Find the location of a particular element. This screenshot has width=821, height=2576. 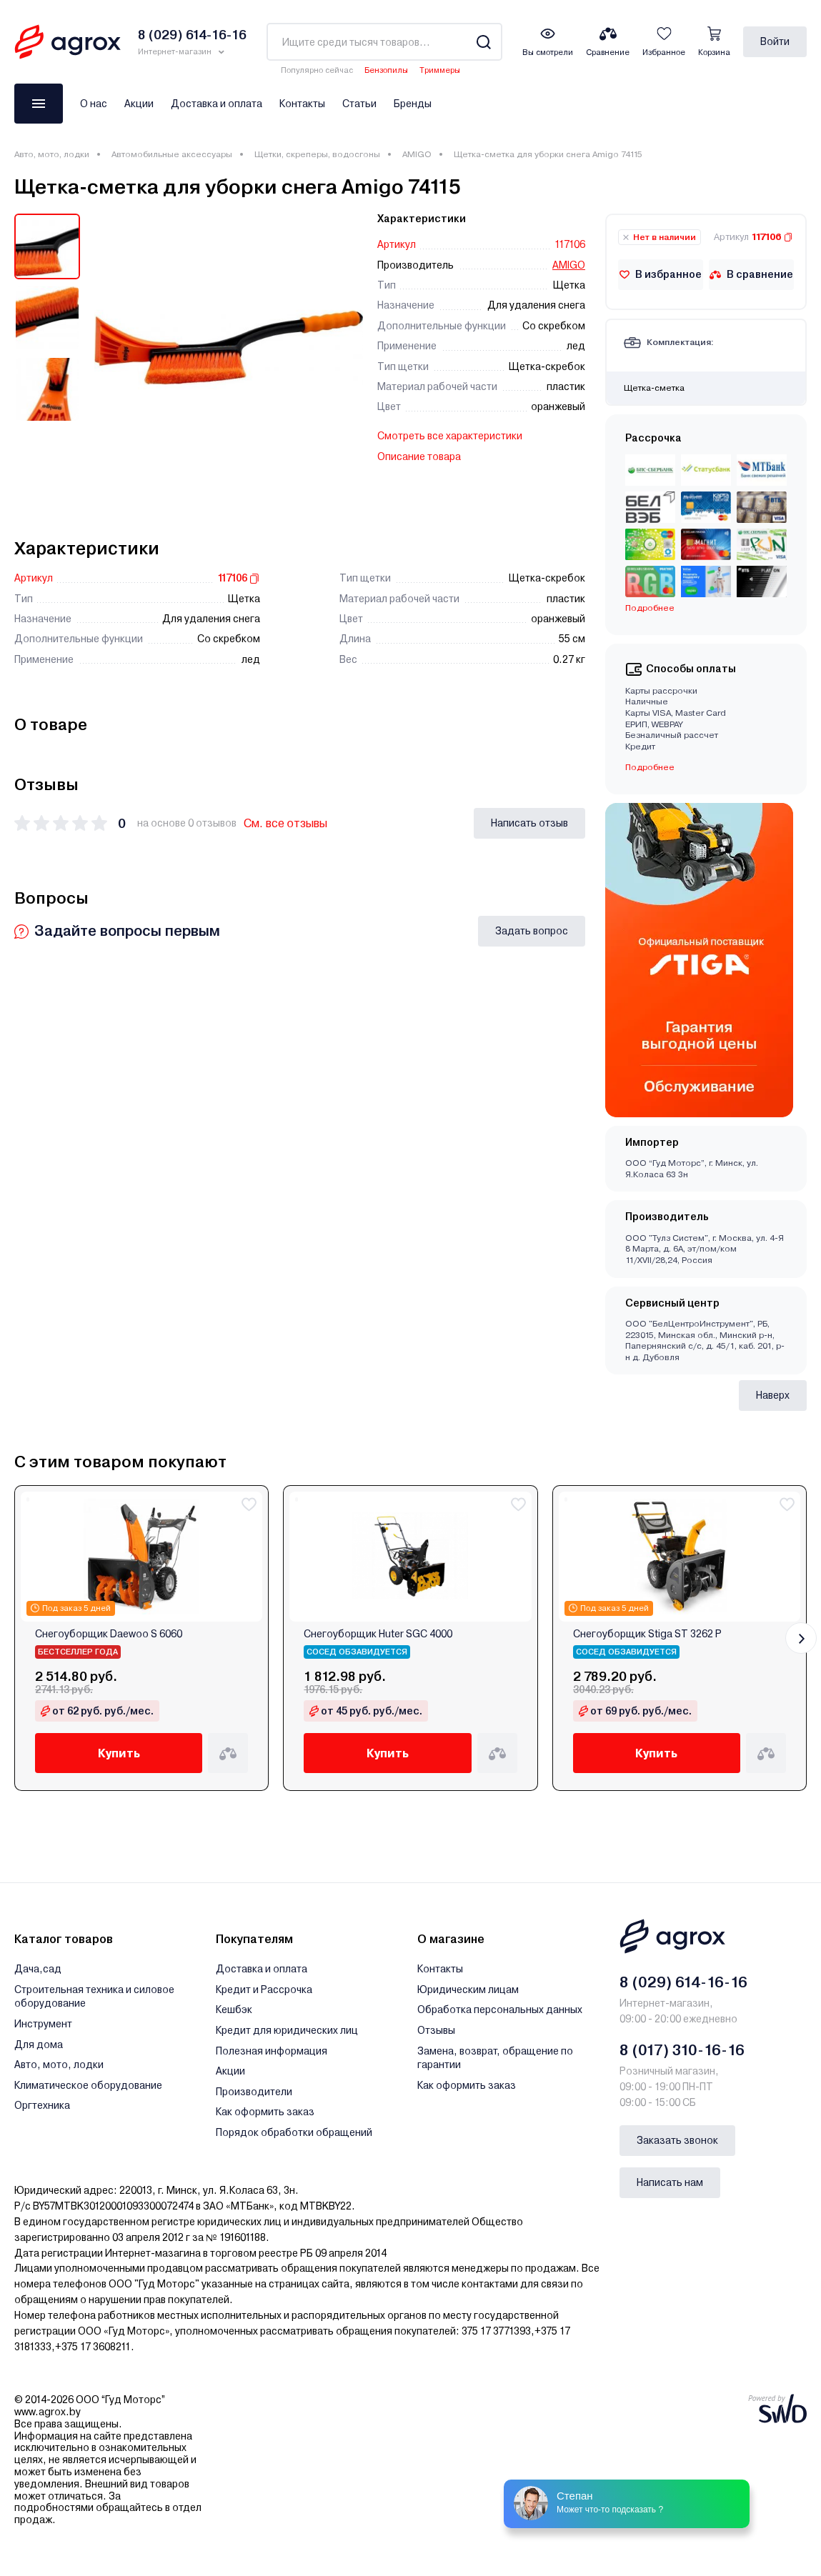

О нас is located at coordinates (93, 103).